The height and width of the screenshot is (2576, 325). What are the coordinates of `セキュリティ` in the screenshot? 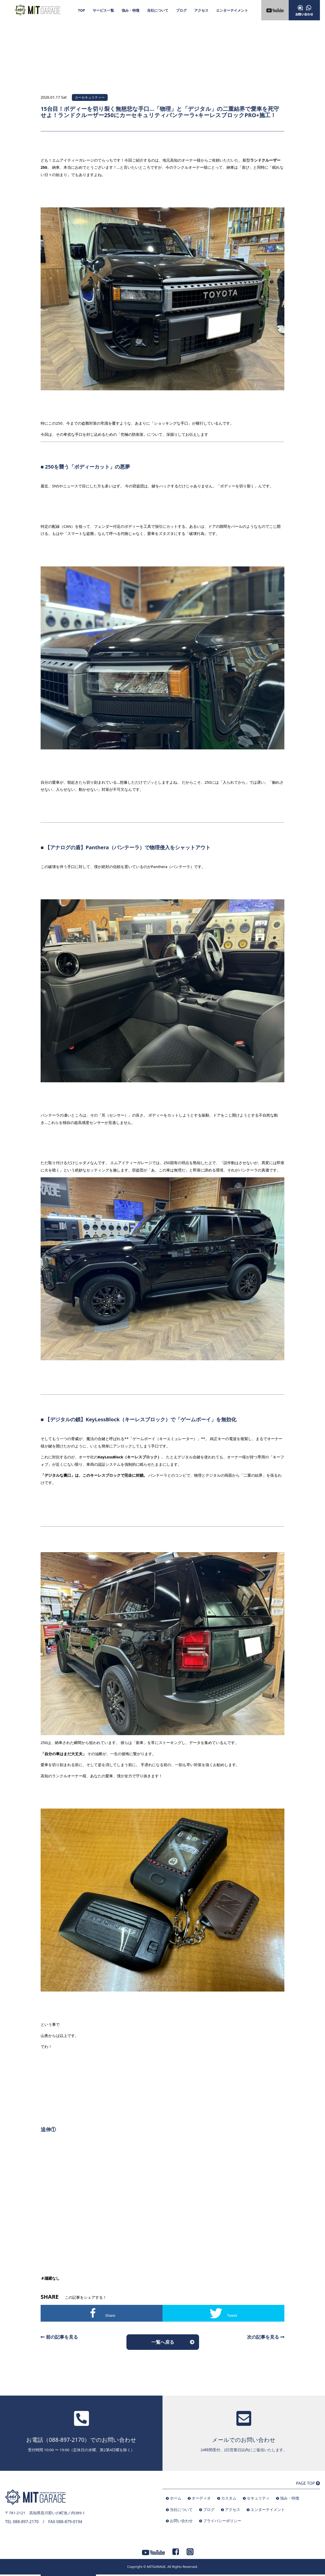 It's located at (258, 2498).